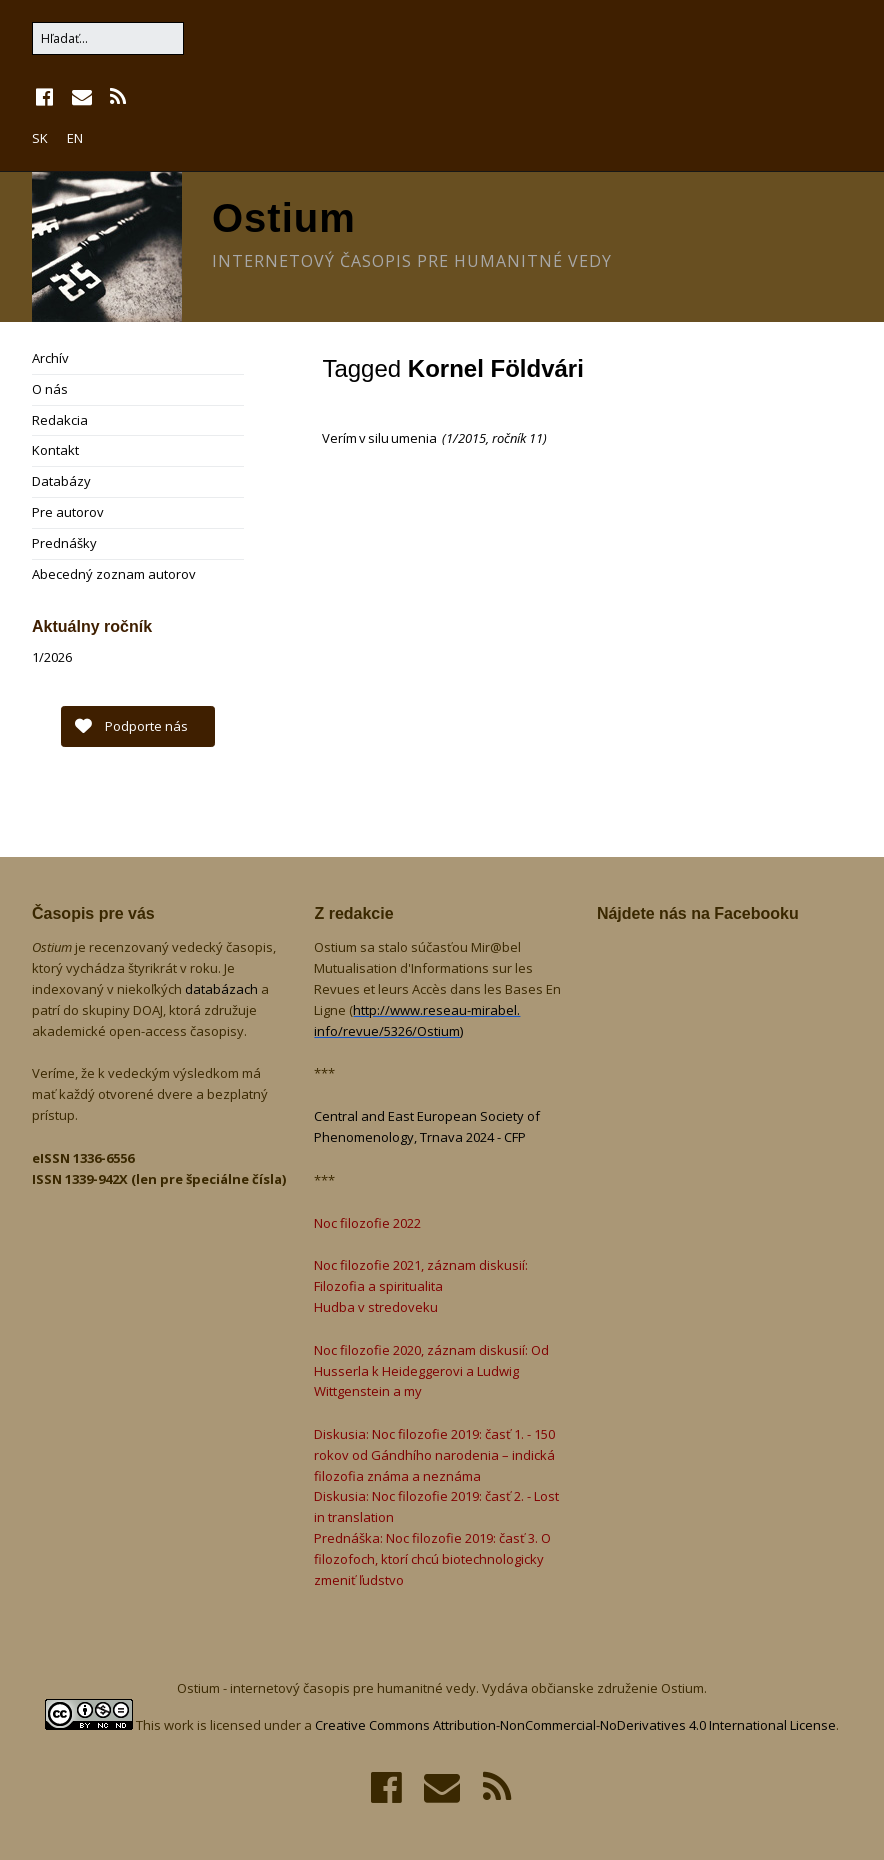 The height and width of the screenshot is (1860, 884). What do you see at coordinates (50, 358) in the screenshot?
I see `Archív` at bounding box center [50, 358].